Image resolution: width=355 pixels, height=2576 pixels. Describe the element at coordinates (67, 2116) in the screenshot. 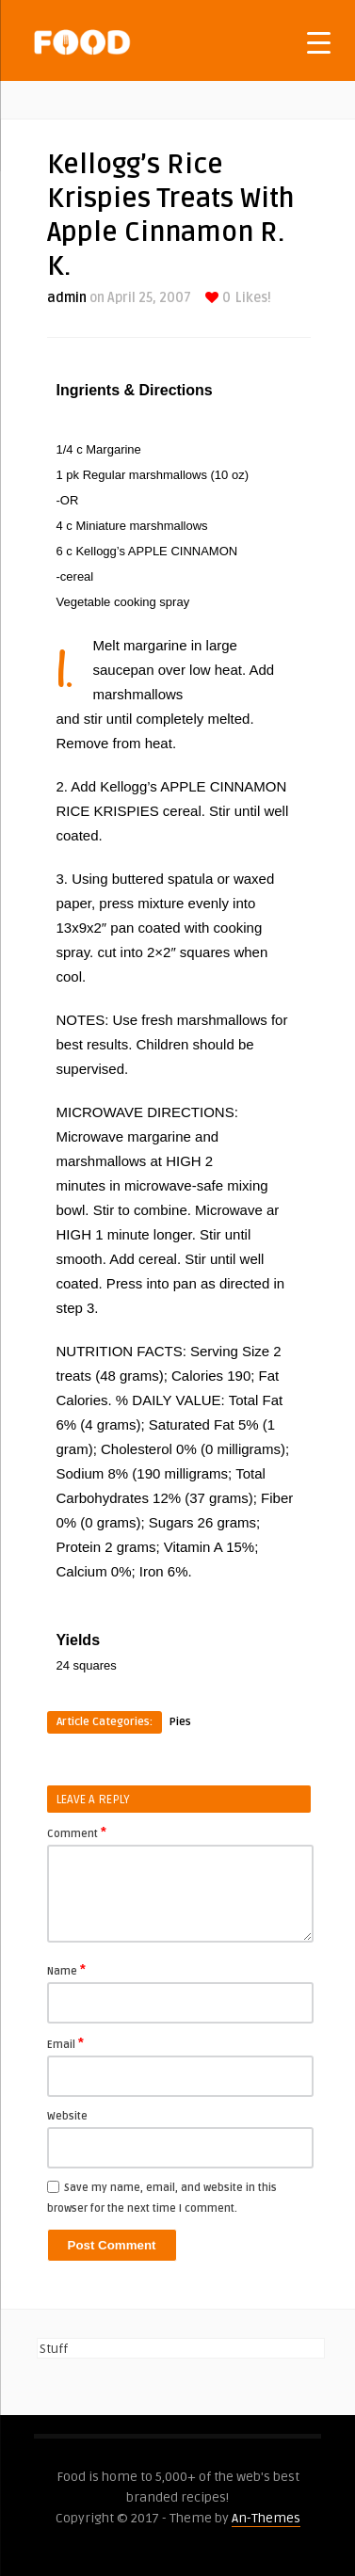

I see `Website` at that location.